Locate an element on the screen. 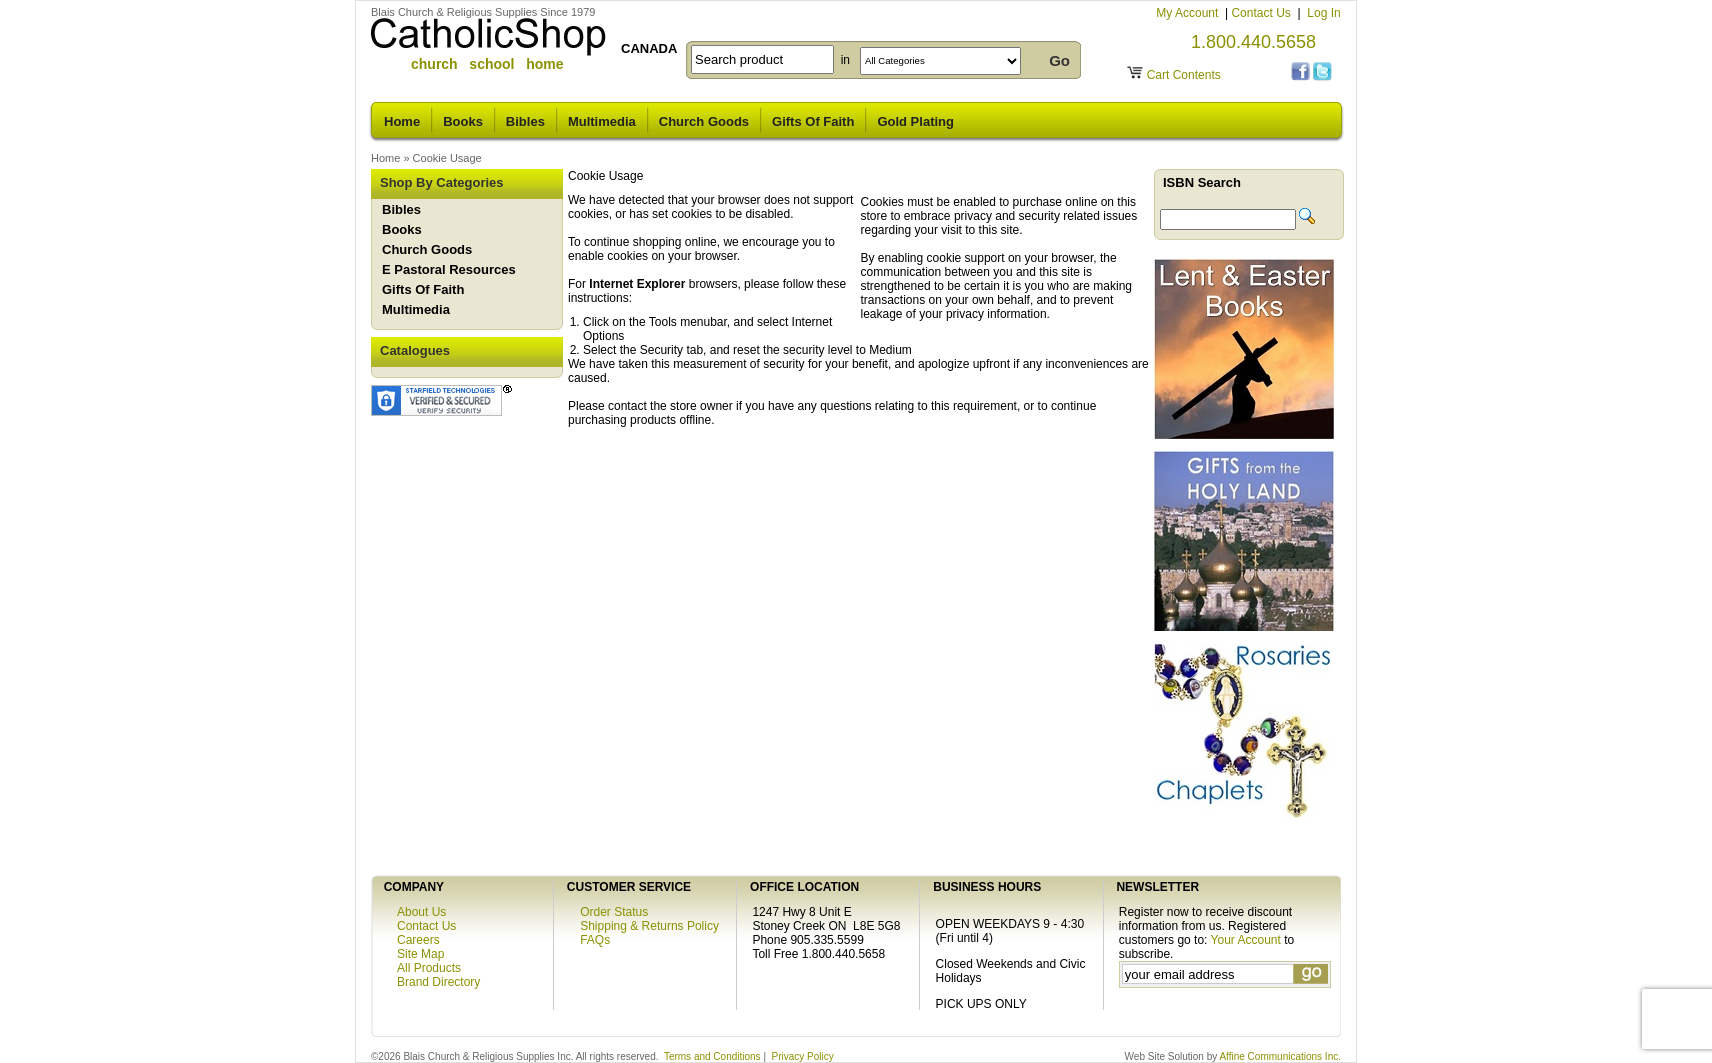 Image resolution: width=1712 pixels, height=1063 pixels. Shipping & Returns Policy is located at coordinates (649, 926).